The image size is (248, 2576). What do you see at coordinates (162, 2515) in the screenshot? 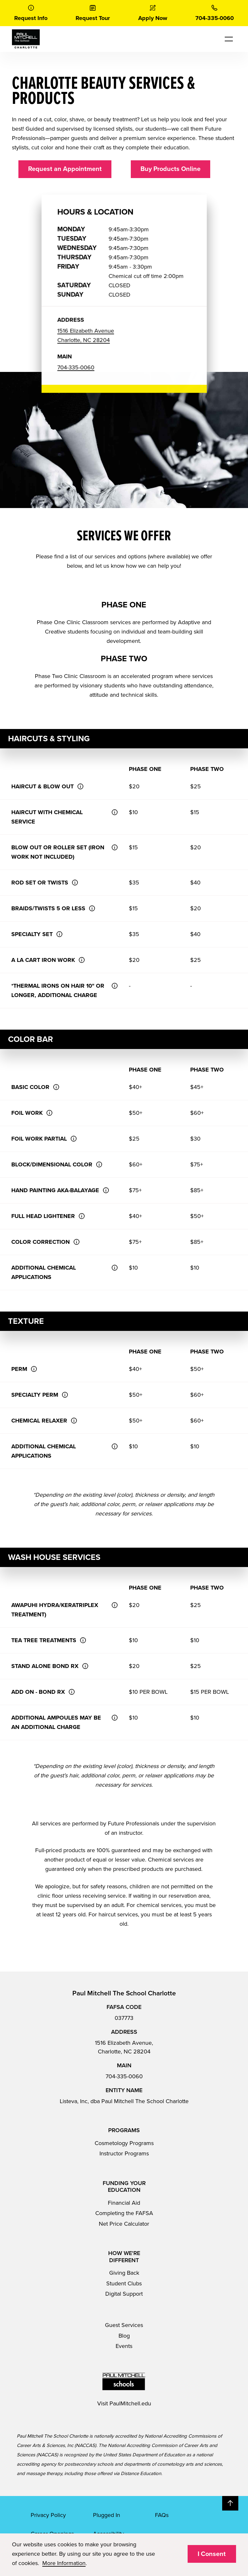
I see `FAQs` at bounding box center [162, 2515].